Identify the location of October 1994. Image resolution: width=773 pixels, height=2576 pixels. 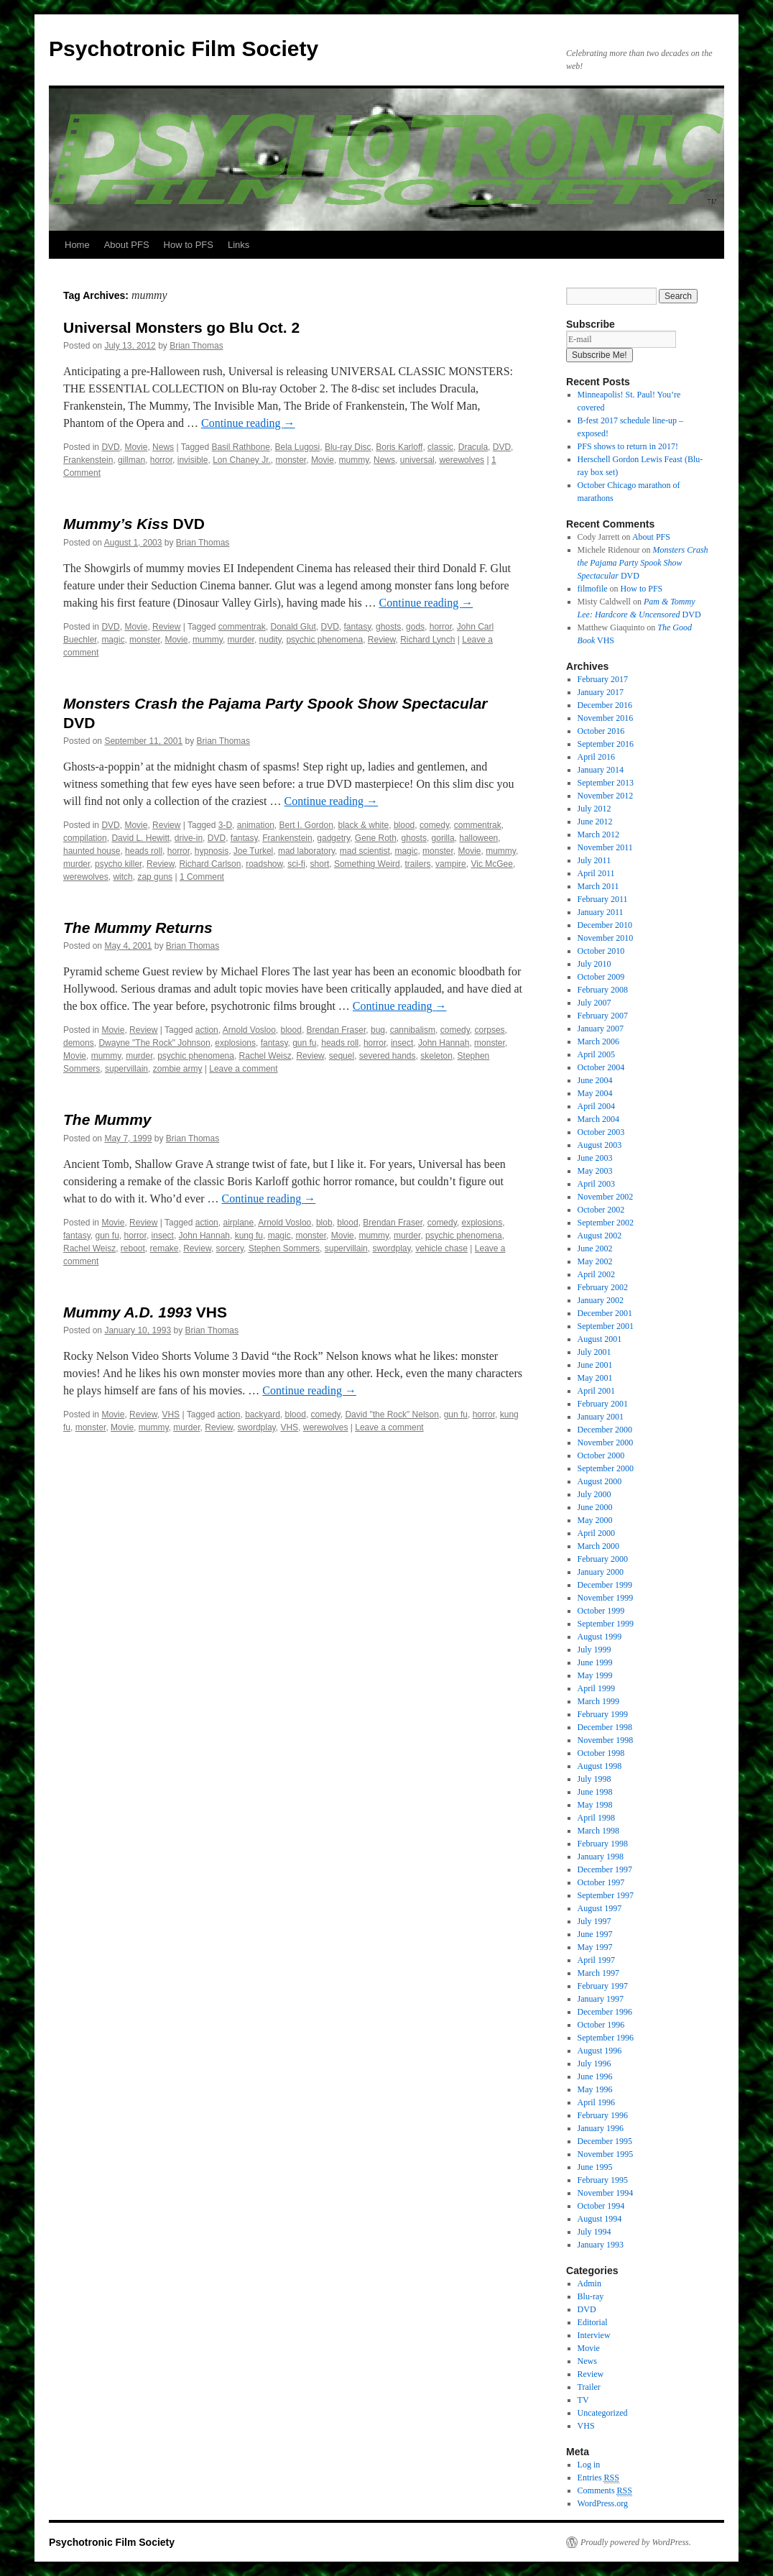
(601, 2206).